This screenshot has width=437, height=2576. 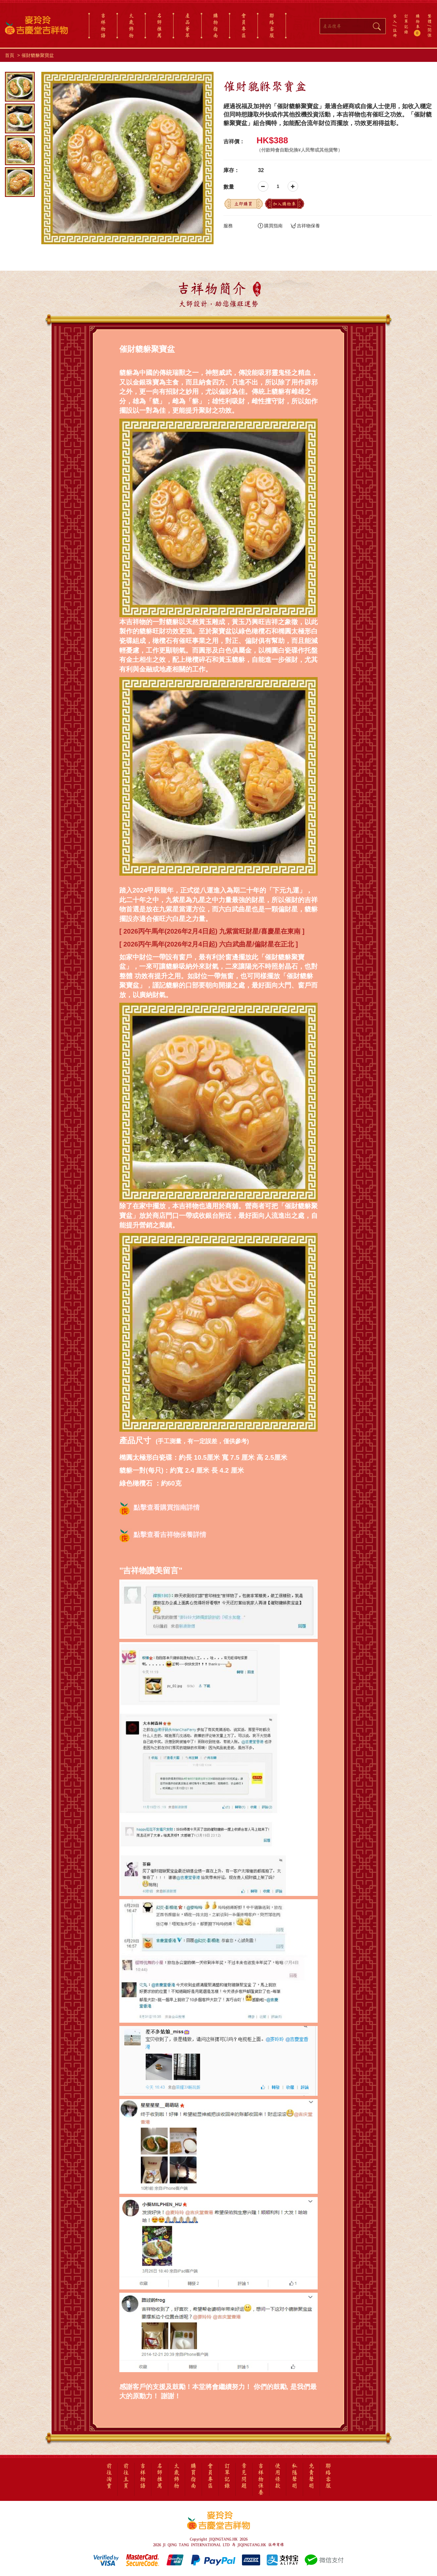 I want to click on 使用條款, so click(x=278, y=2476).